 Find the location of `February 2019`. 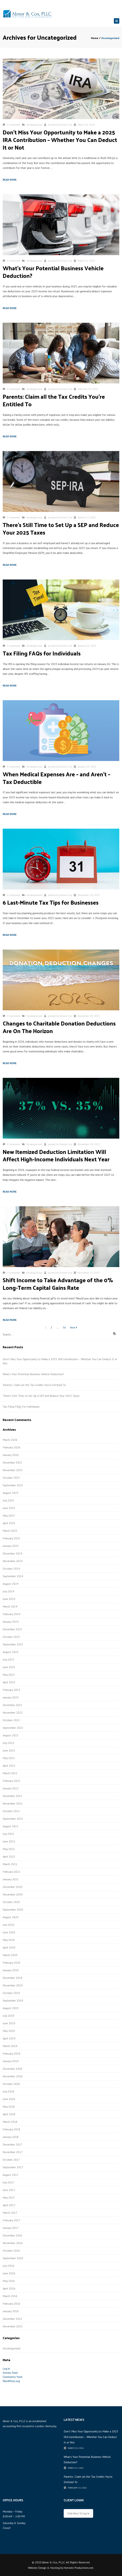

February 2019 is located at coordinates (11, 2053).